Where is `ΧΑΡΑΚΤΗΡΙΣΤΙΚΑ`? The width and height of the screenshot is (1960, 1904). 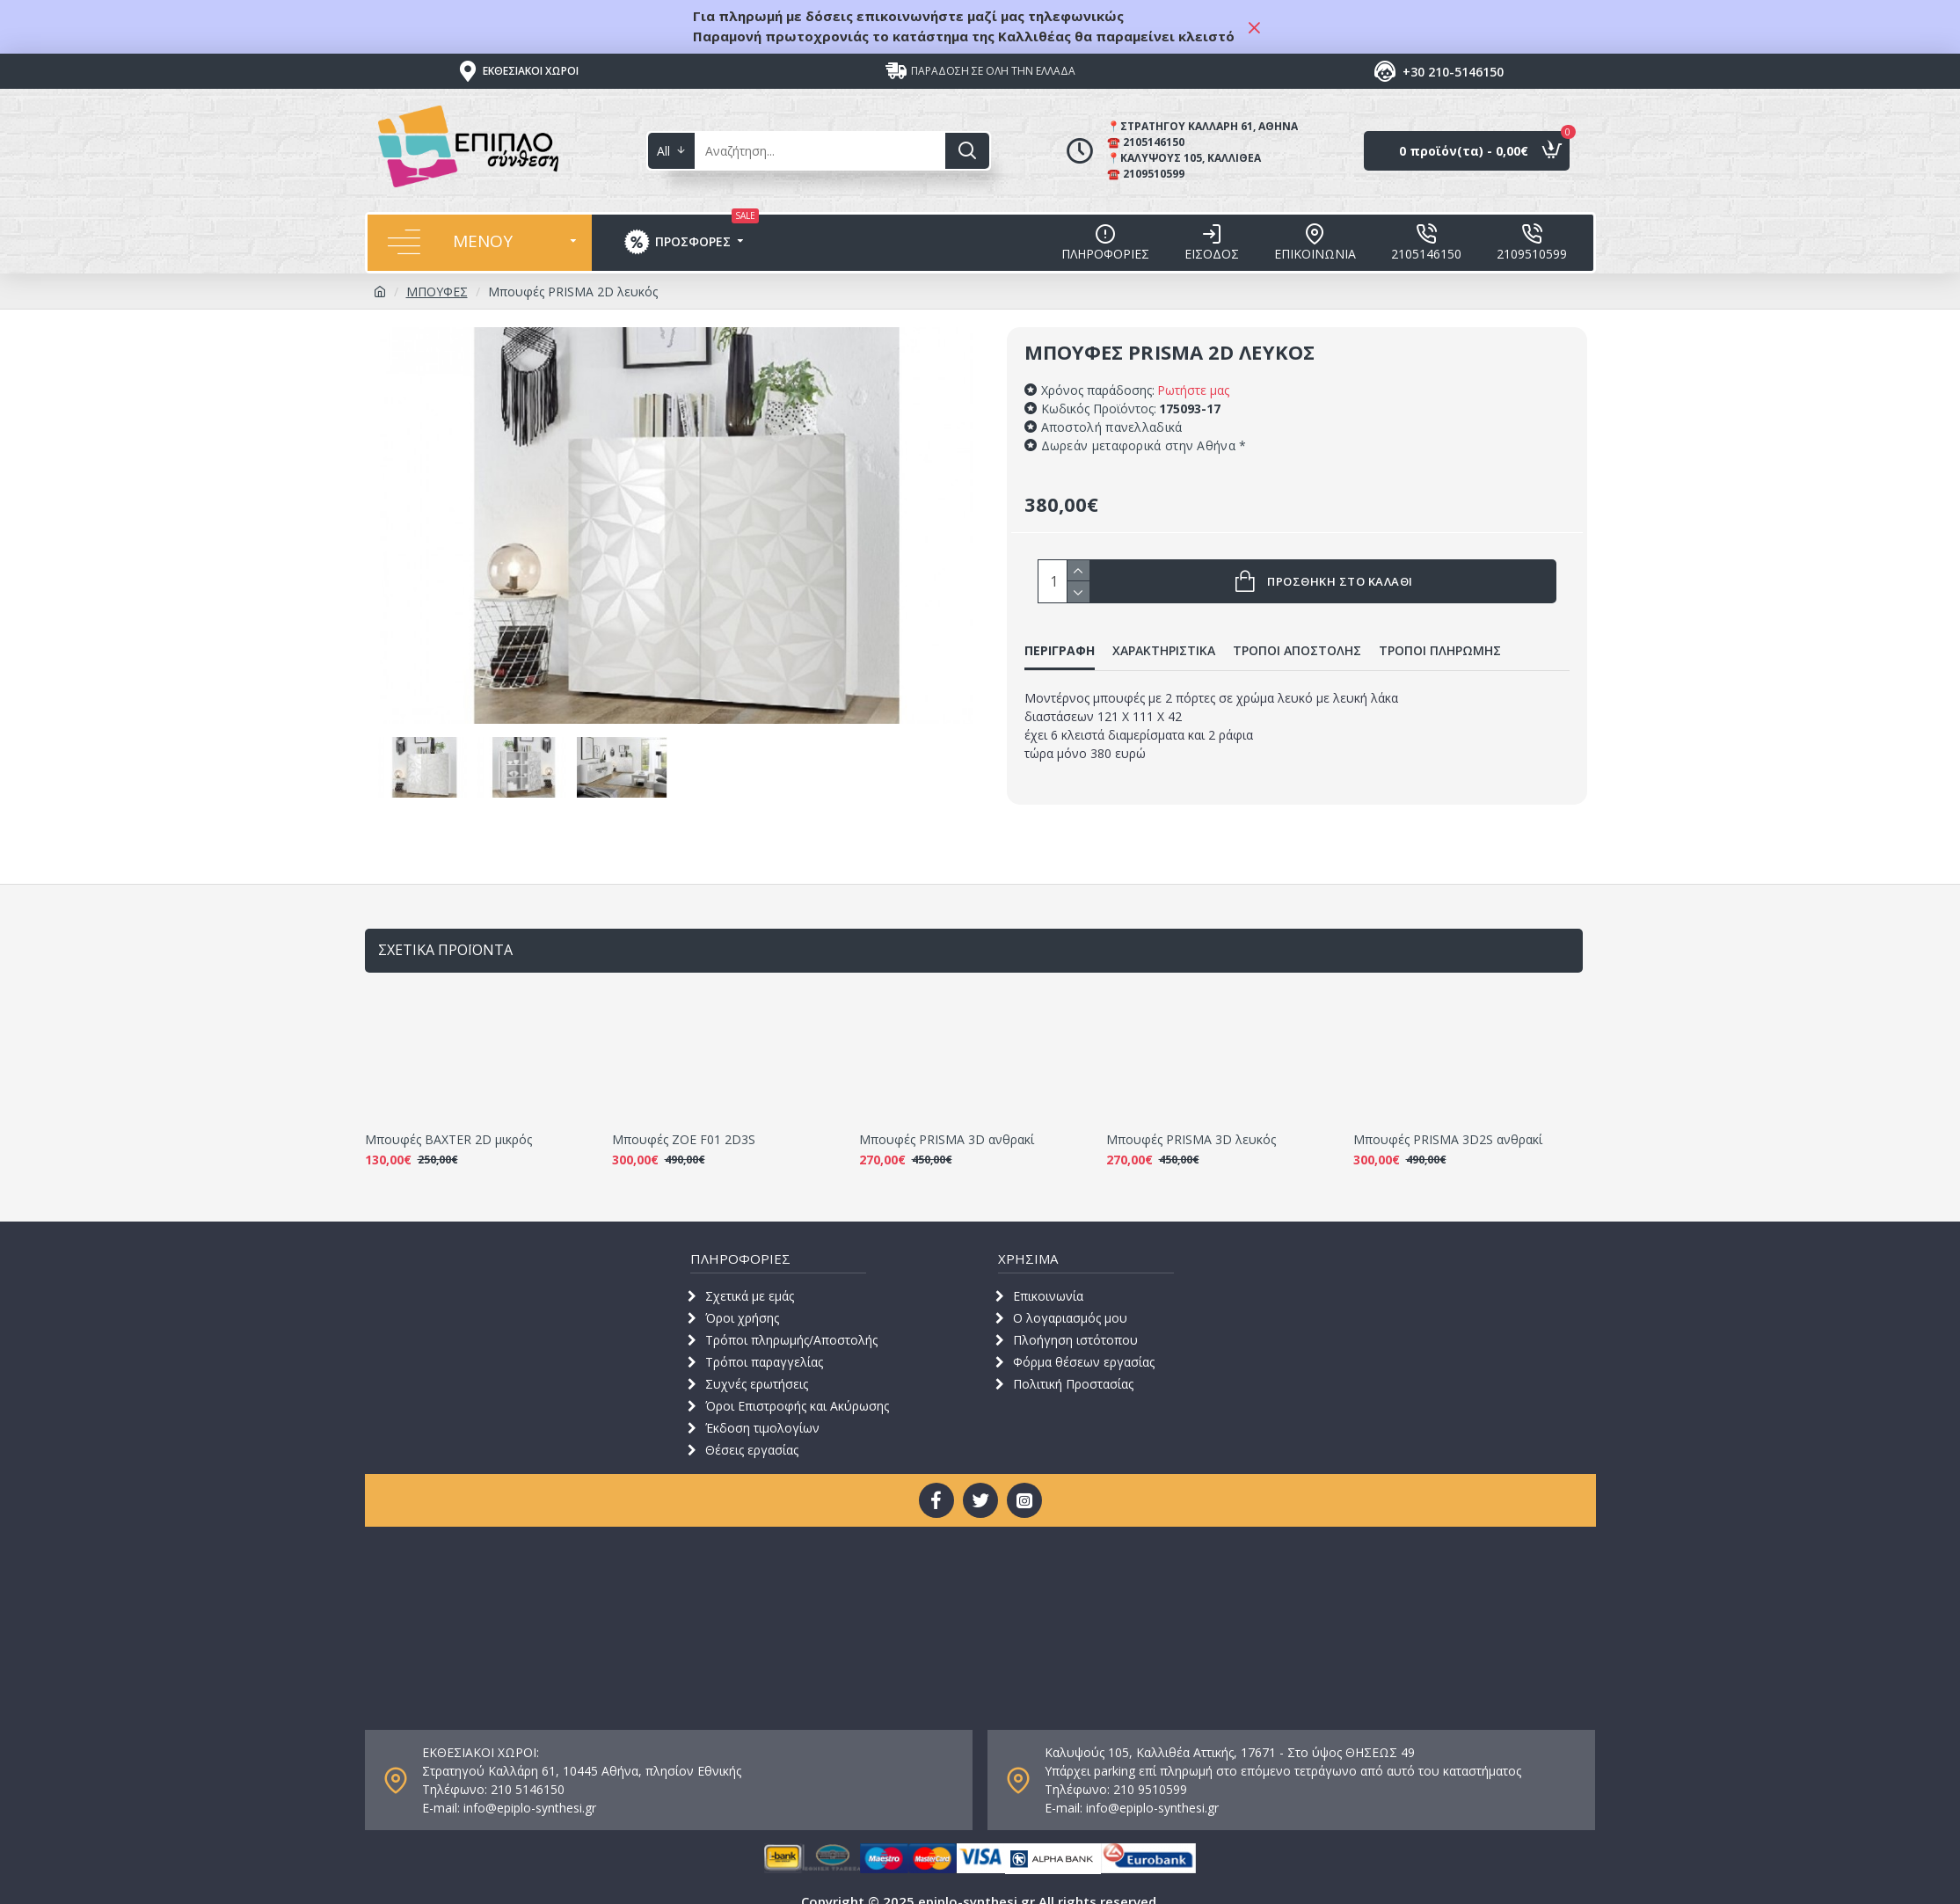
ΧΑΡΑΚΤΗΡΙΣΤΙΚΑ is located at coordinates (1163, 651).